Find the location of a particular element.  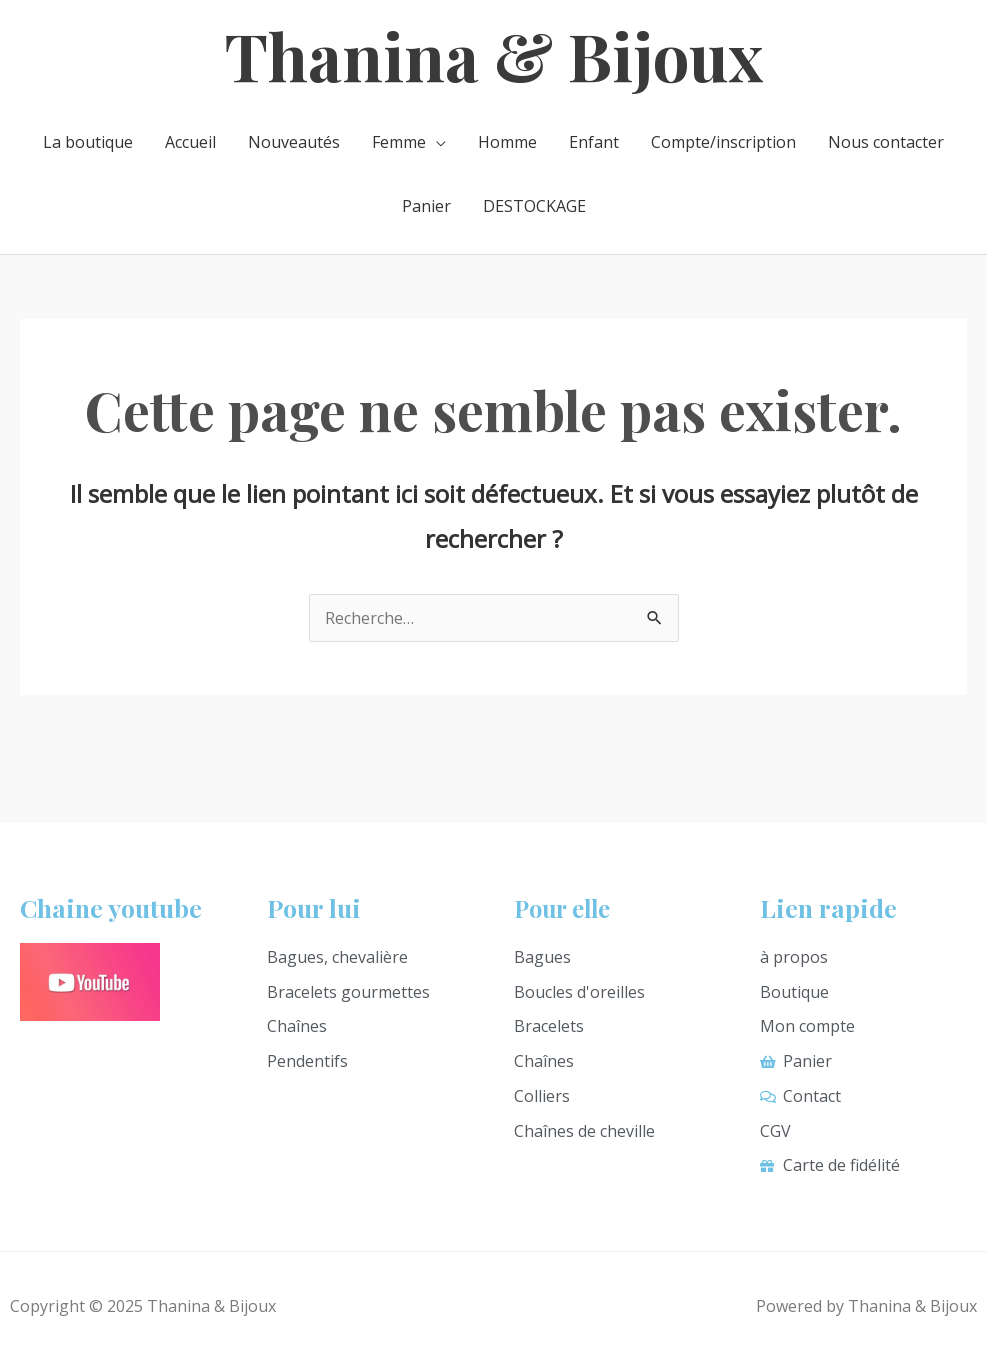

Nous contacter is located at coordinates (886, 142).